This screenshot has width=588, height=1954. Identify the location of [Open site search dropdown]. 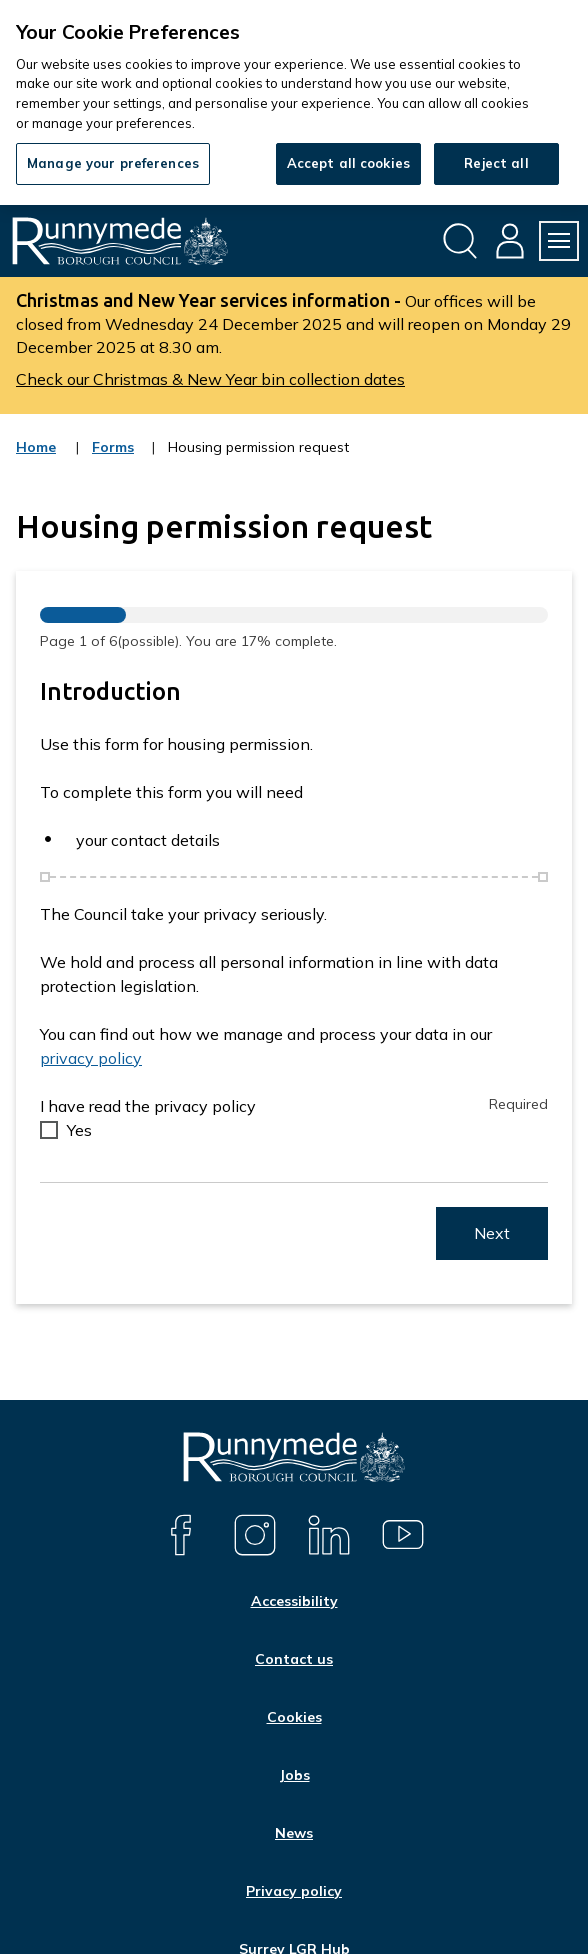
(460, 241).